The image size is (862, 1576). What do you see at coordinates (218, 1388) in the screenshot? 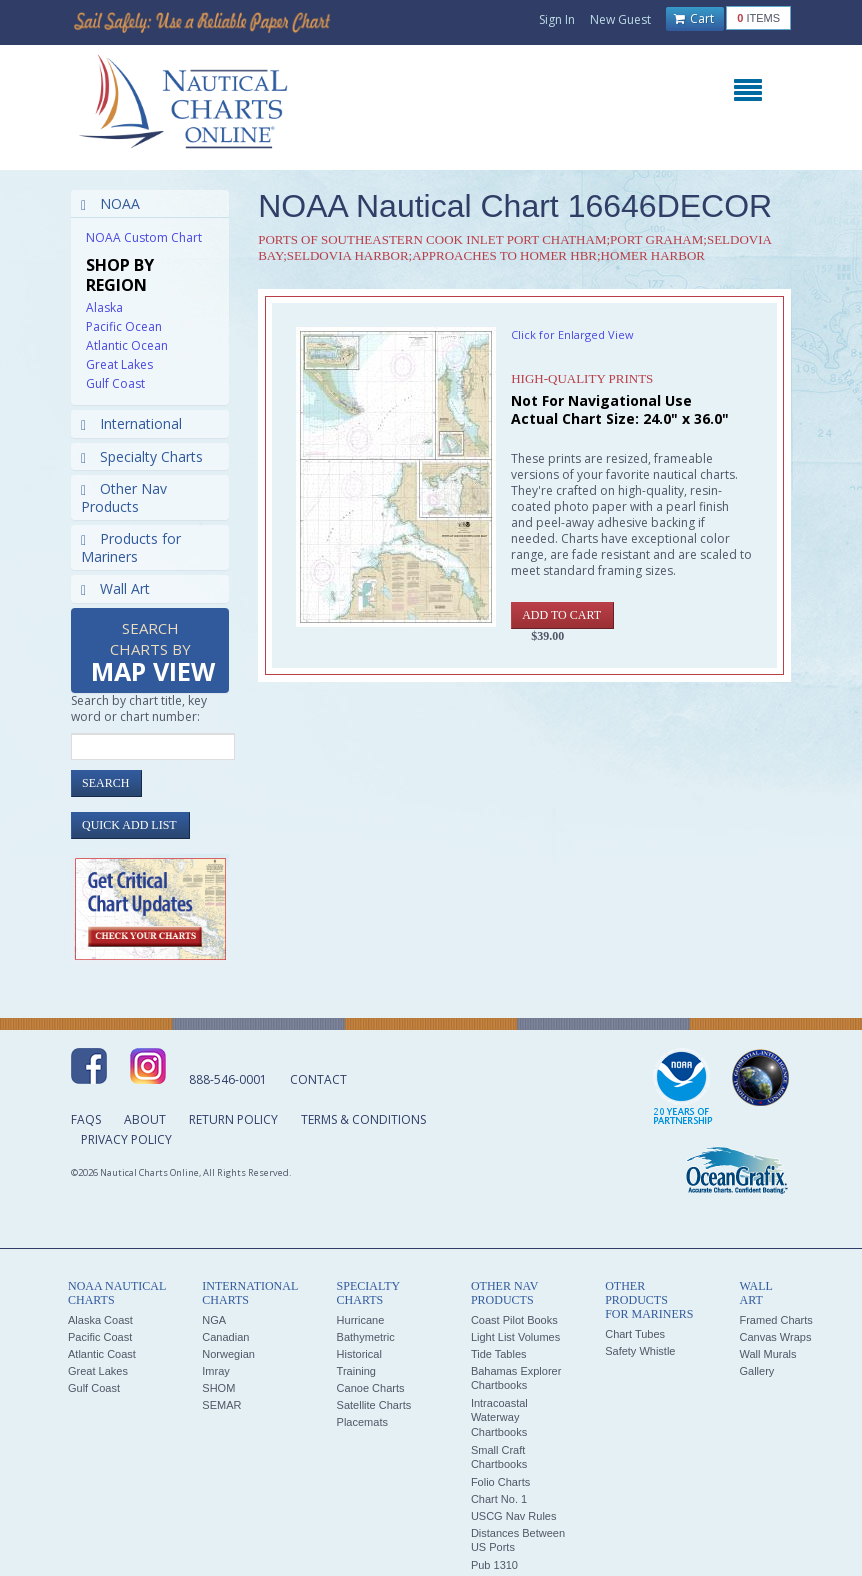
I see `SHOM` at bounding box center [218, 1388].